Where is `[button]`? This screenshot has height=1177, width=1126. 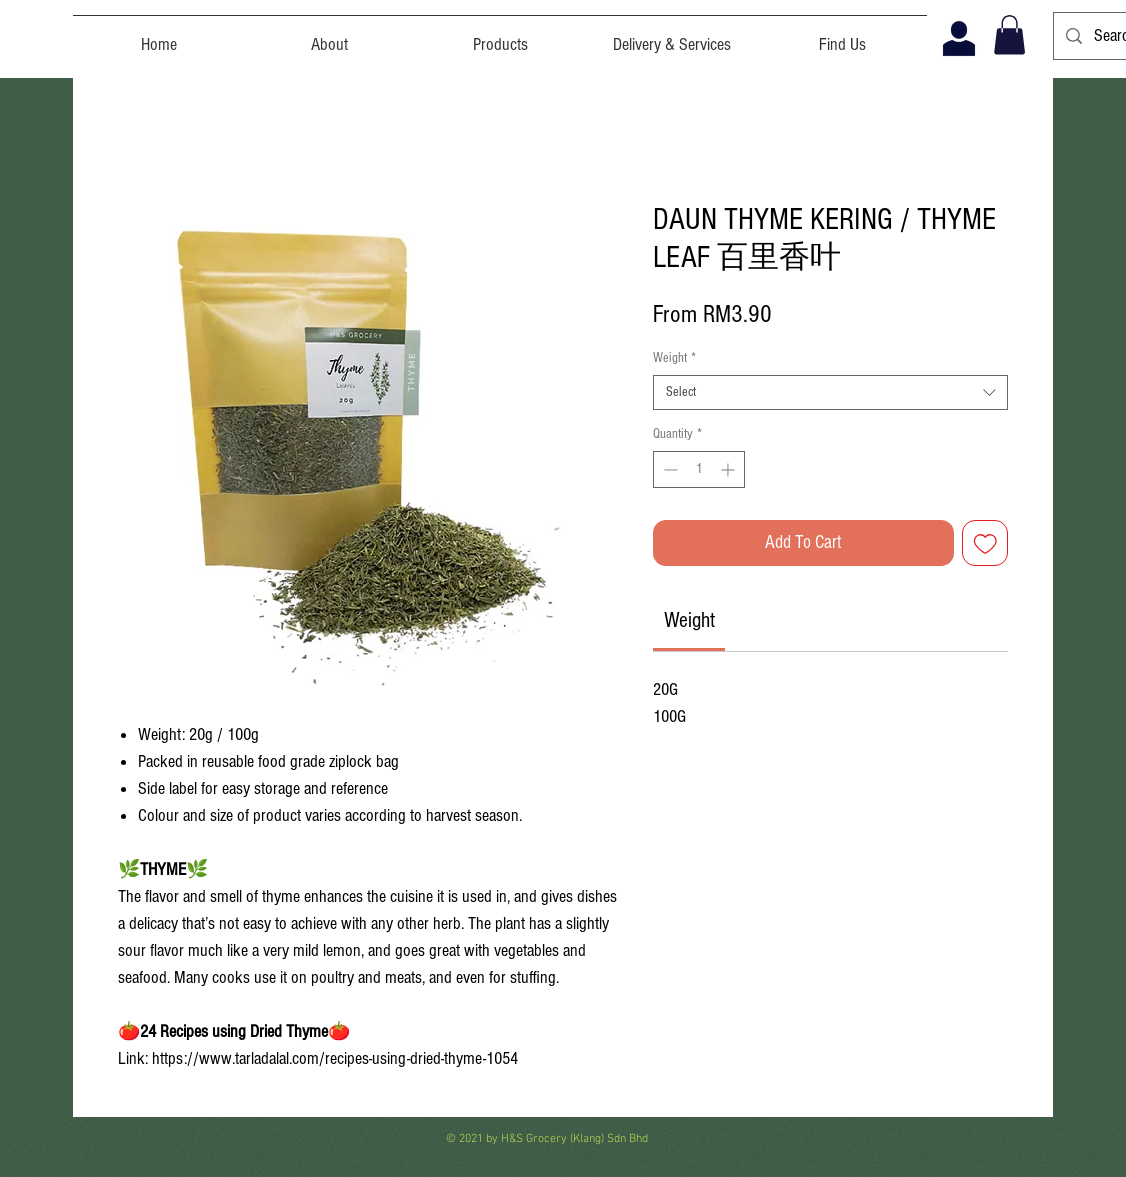 [button] is located at coordinates (1009, 34).